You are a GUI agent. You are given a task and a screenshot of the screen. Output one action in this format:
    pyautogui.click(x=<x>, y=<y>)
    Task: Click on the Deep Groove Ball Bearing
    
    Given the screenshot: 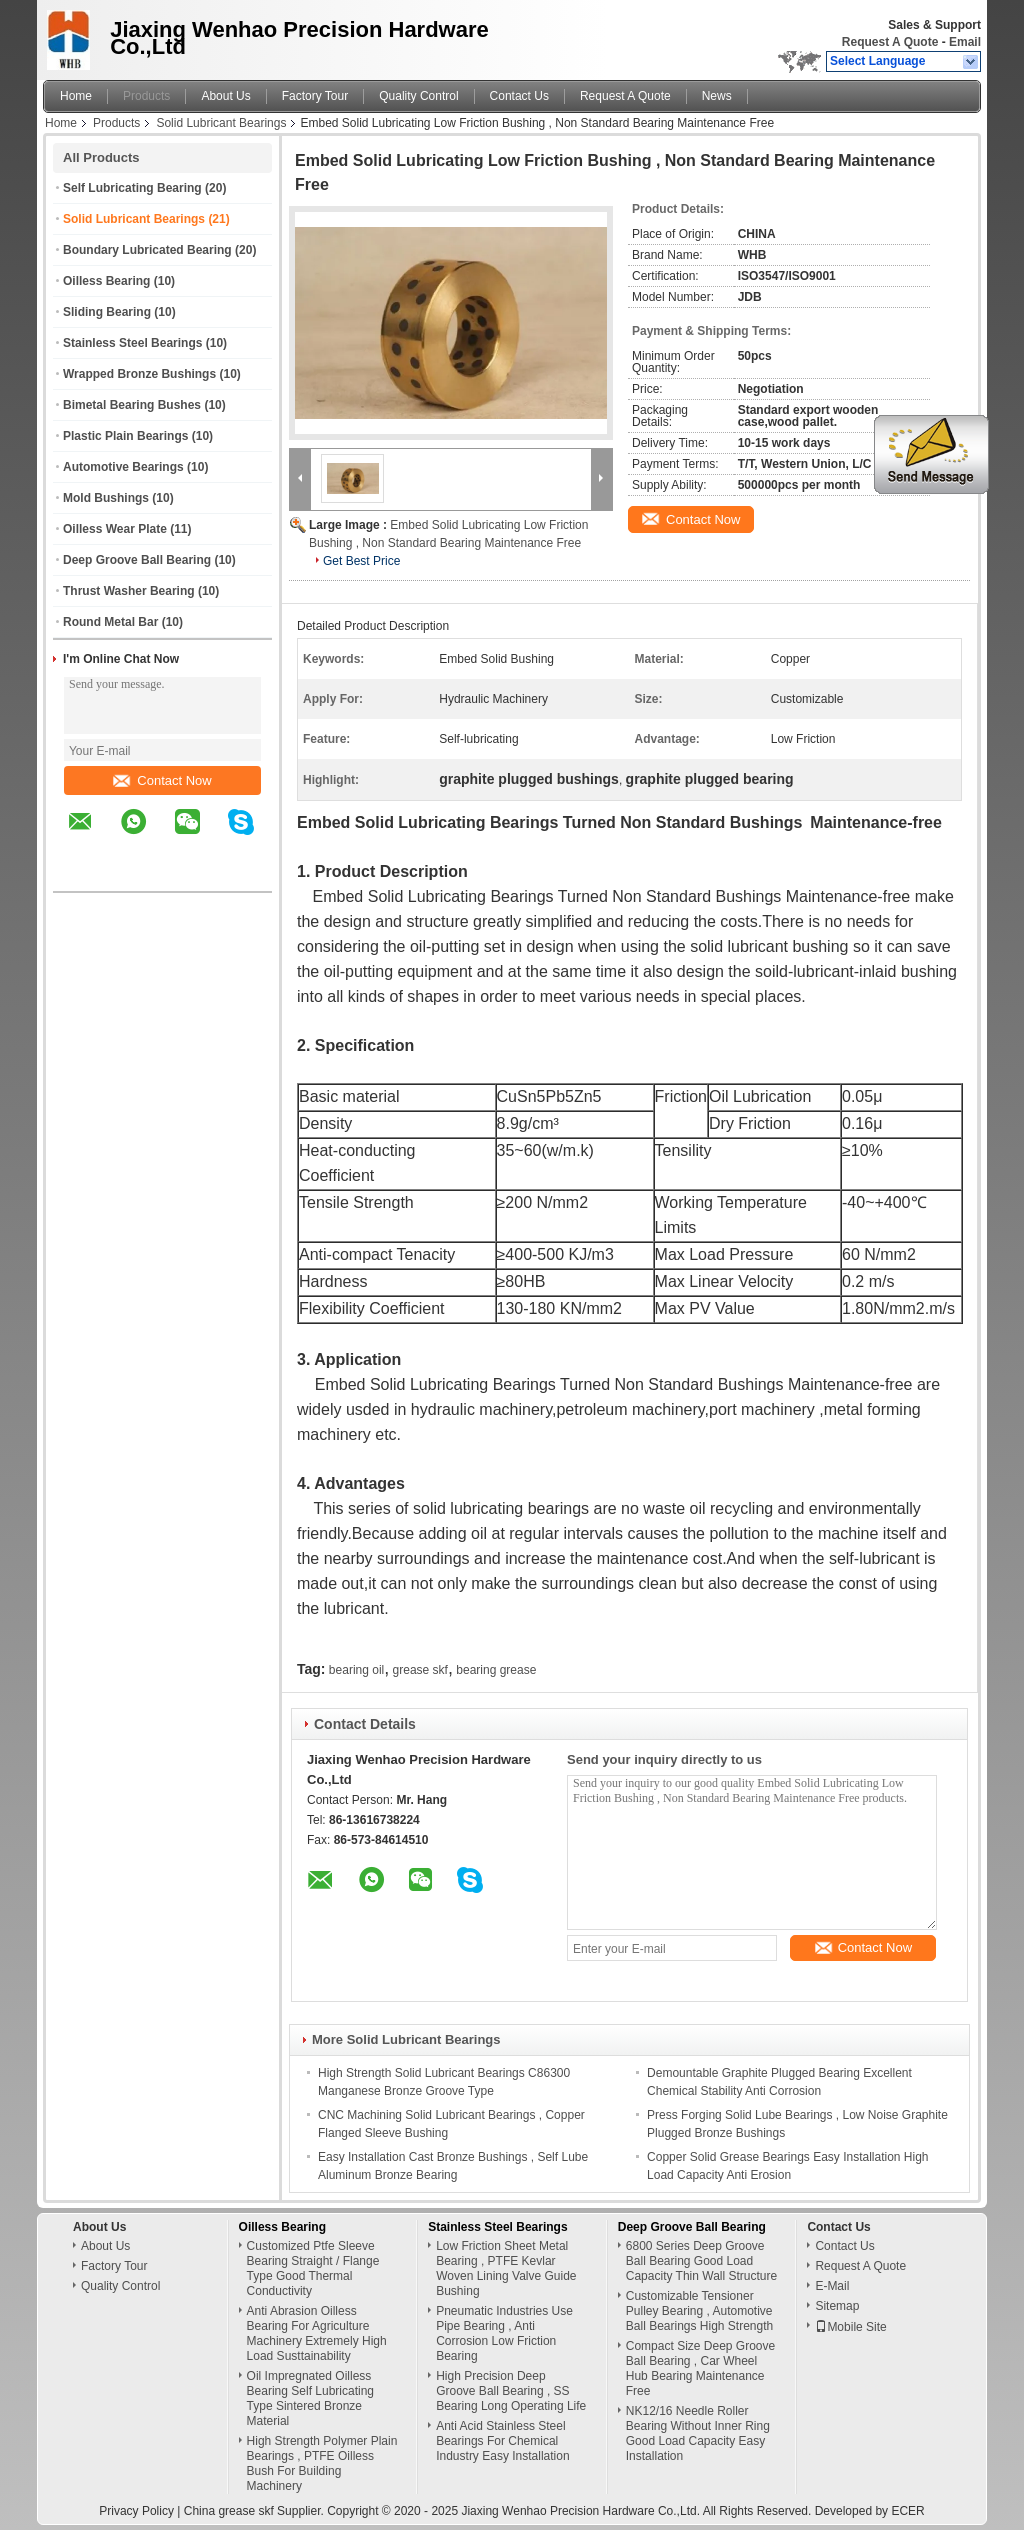 What is the action you would take?
    pyautogui.click(x=137, y=560)
    